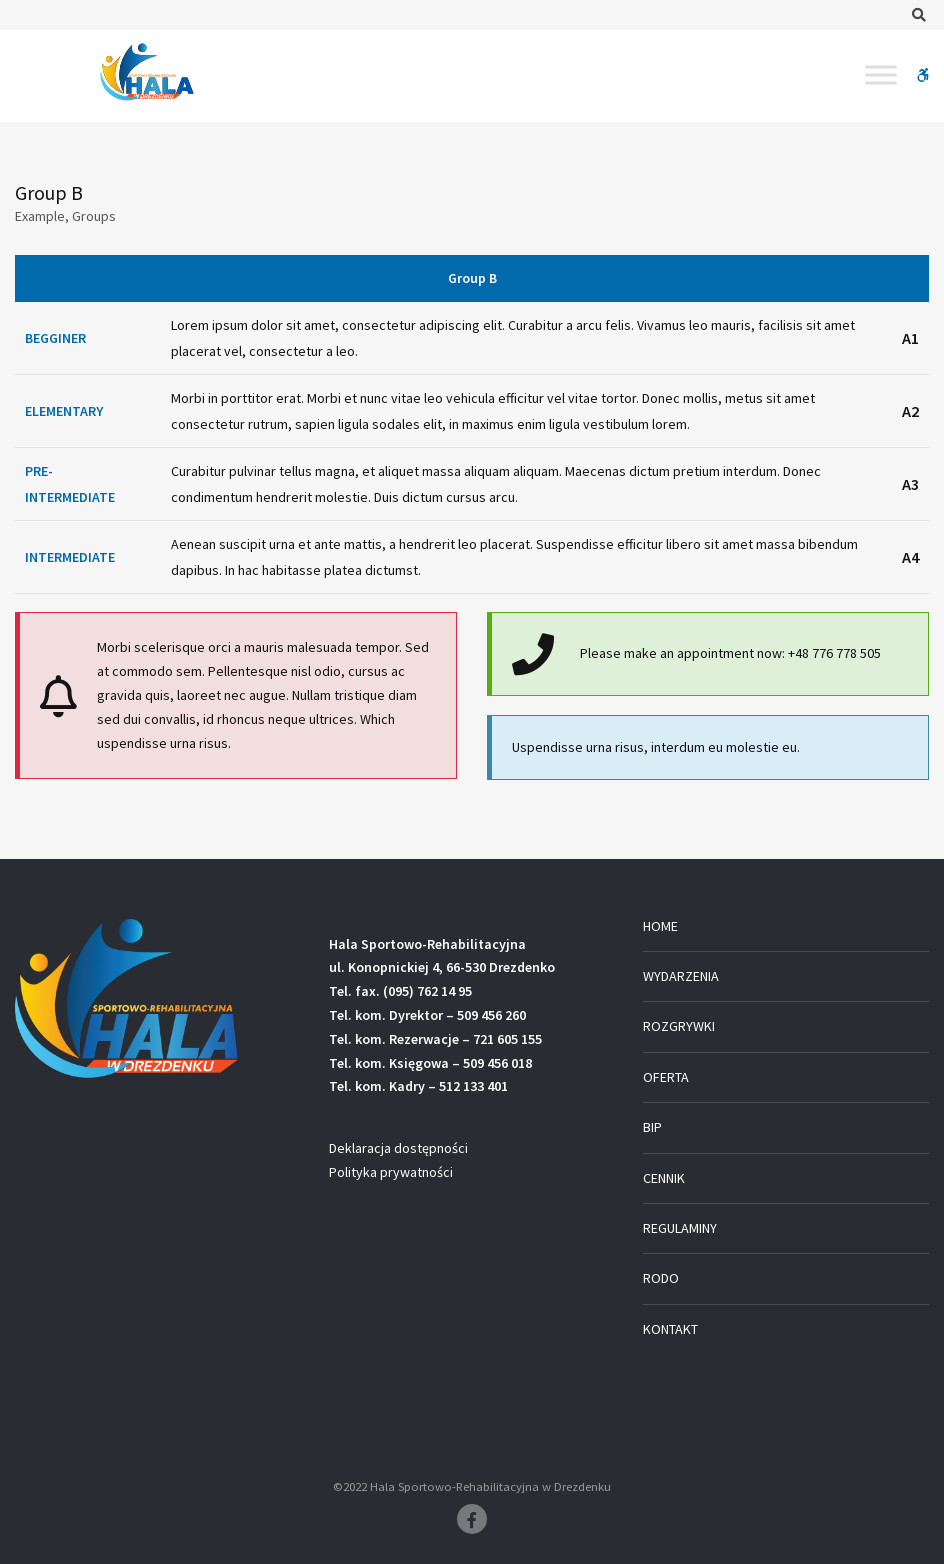 The image size is (944, 1564). I want to click on BIP, so click(652, 1127).